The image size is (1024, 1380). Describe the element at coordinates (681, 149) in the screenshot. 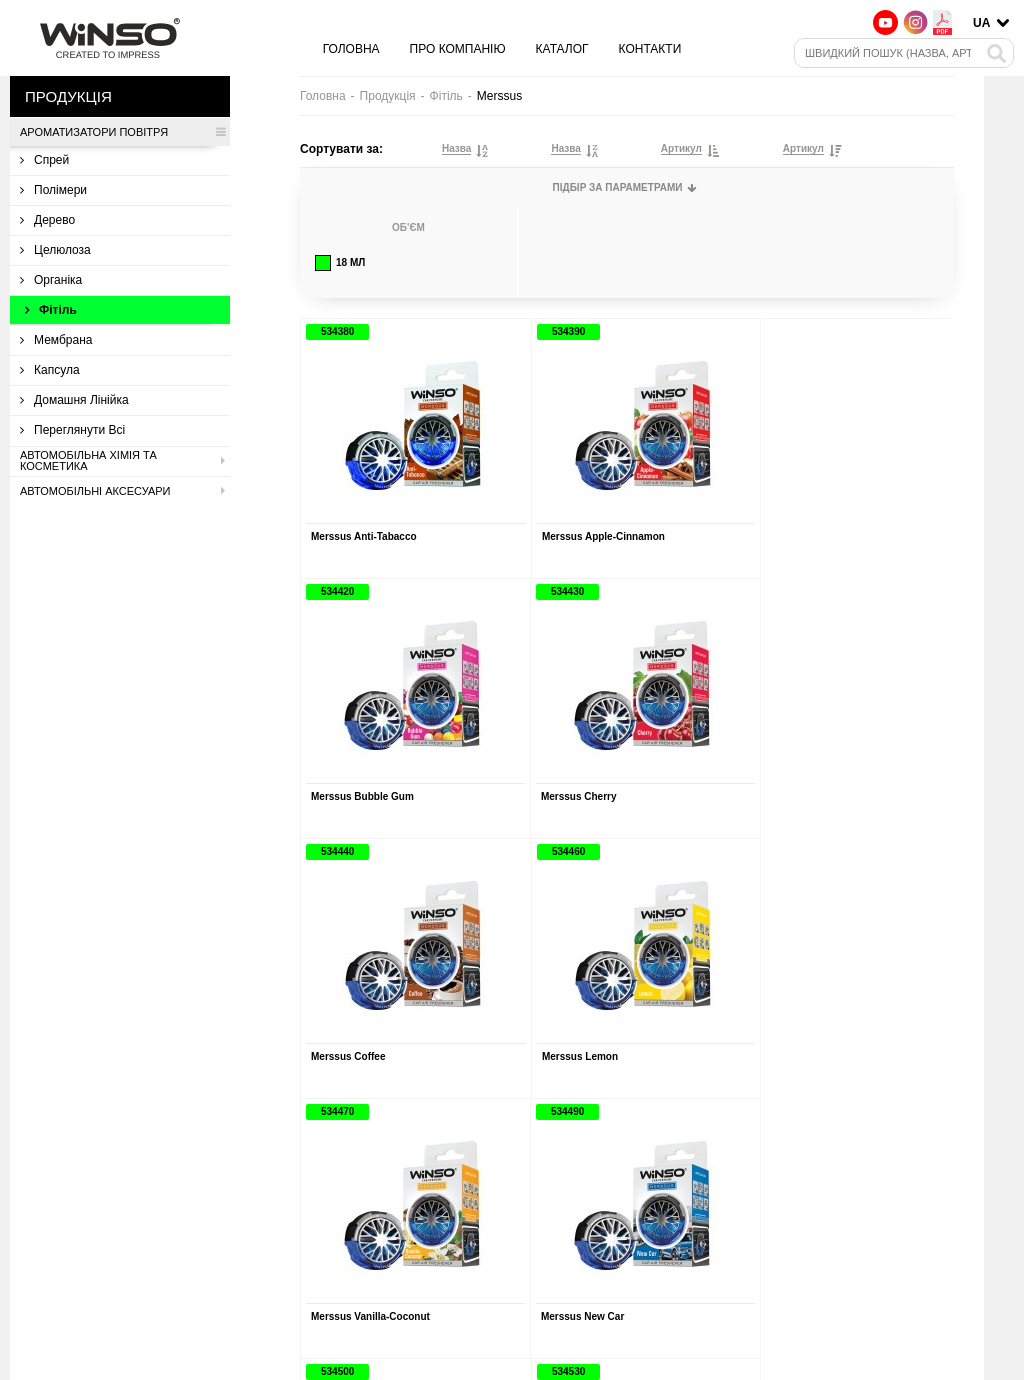

I see `Артикул` at that location.